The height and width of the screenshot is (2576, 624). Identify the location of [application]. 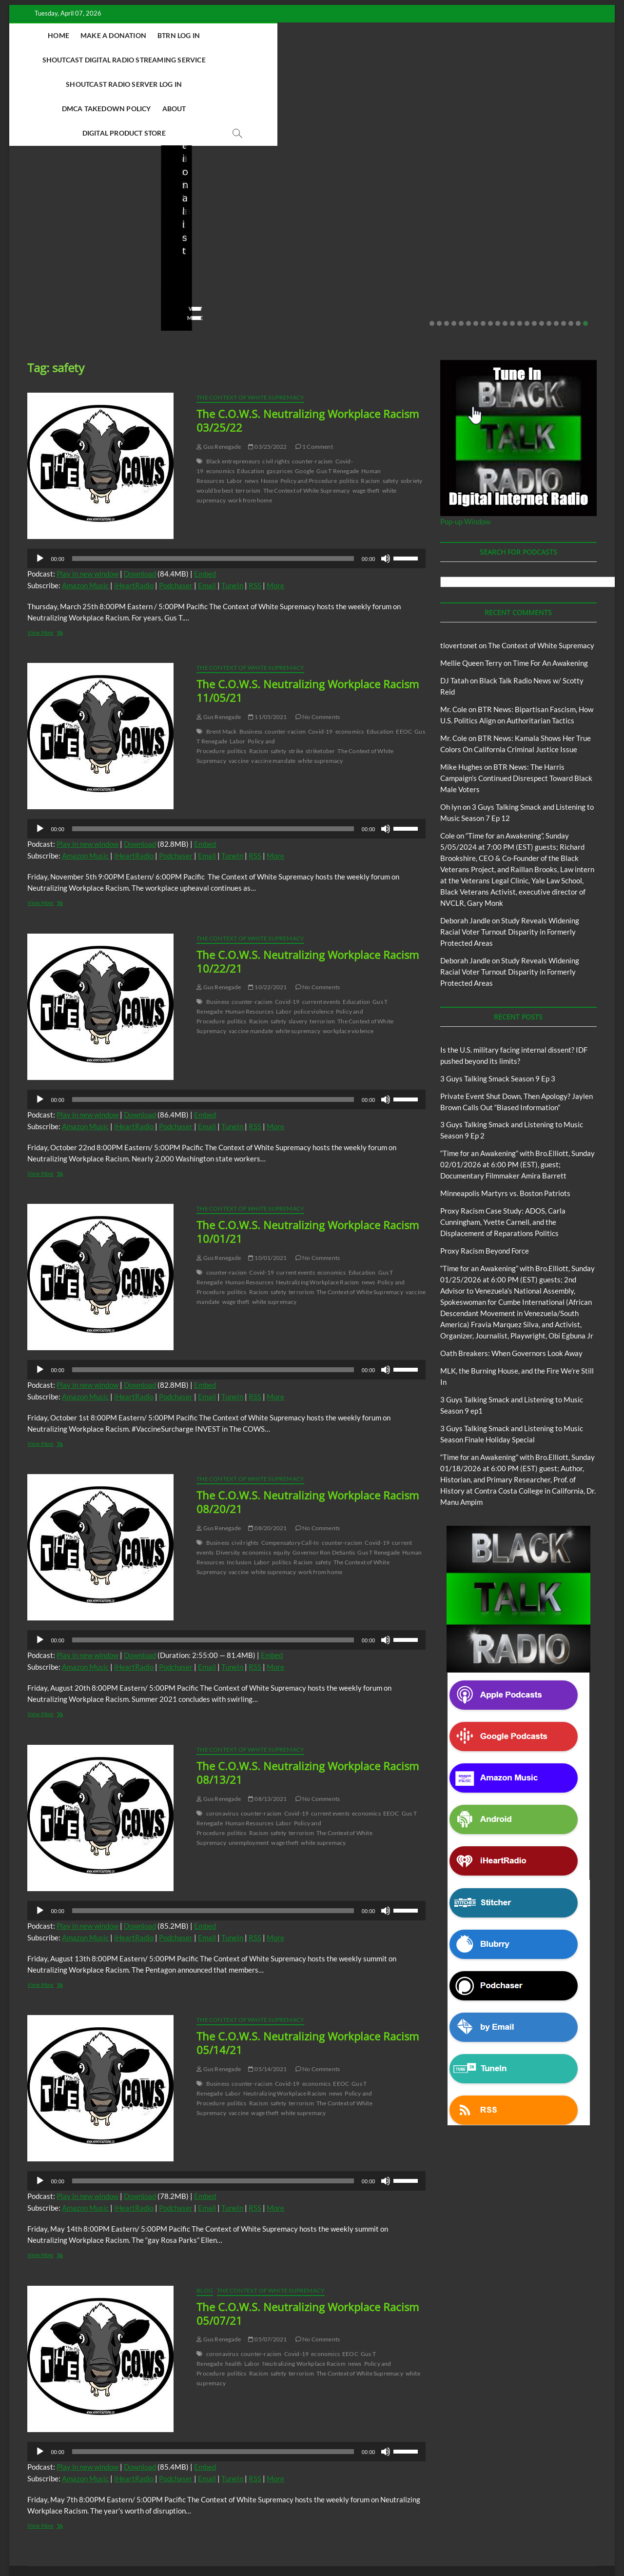
(226, 486).